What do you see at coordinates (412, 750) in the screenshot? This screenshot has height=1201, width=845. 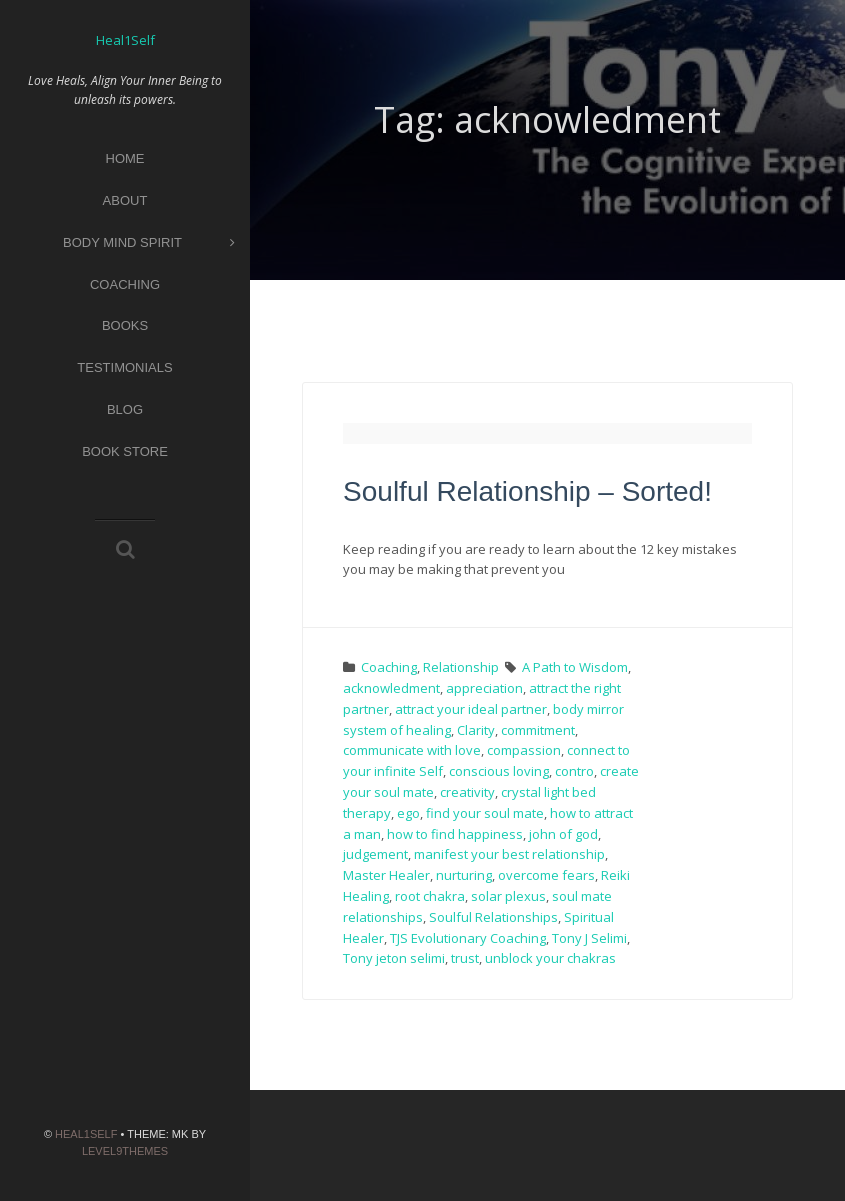 I see `communicate with love` at bounding box center [412, 750].